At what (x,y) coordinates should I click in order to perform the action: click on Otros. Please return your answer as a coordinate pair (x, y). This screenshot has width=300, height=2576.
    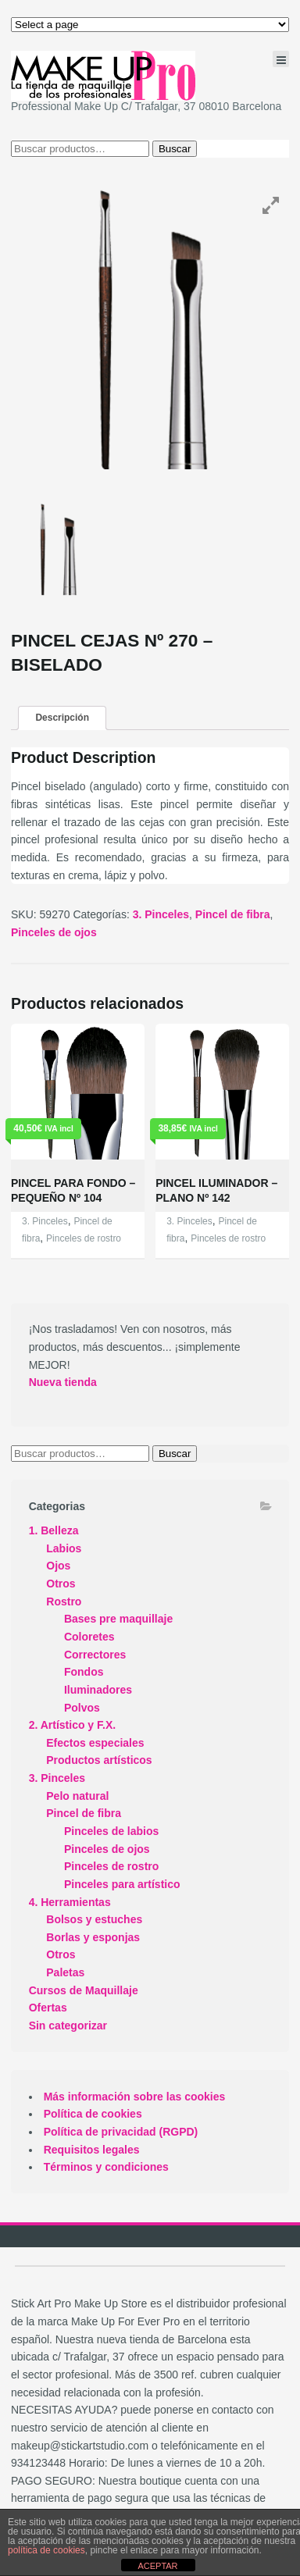
    Looking at the image, I should click on (60, 1583).